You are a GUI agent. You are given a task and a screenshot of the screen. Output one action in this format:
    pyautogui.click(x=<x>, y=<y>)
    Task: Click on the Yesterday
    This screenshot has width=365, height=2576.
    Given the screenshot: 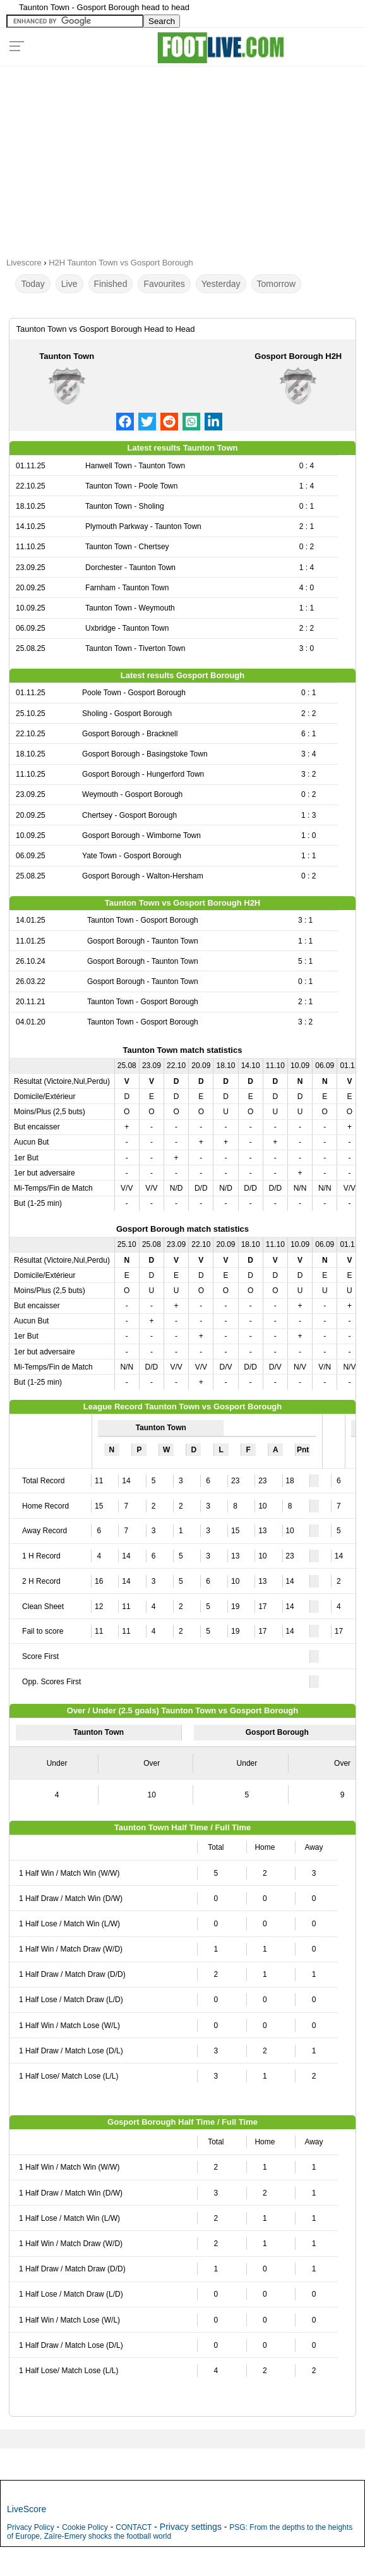 What is the action you would take?
    pyautogui.click(x=221, y=284)
    